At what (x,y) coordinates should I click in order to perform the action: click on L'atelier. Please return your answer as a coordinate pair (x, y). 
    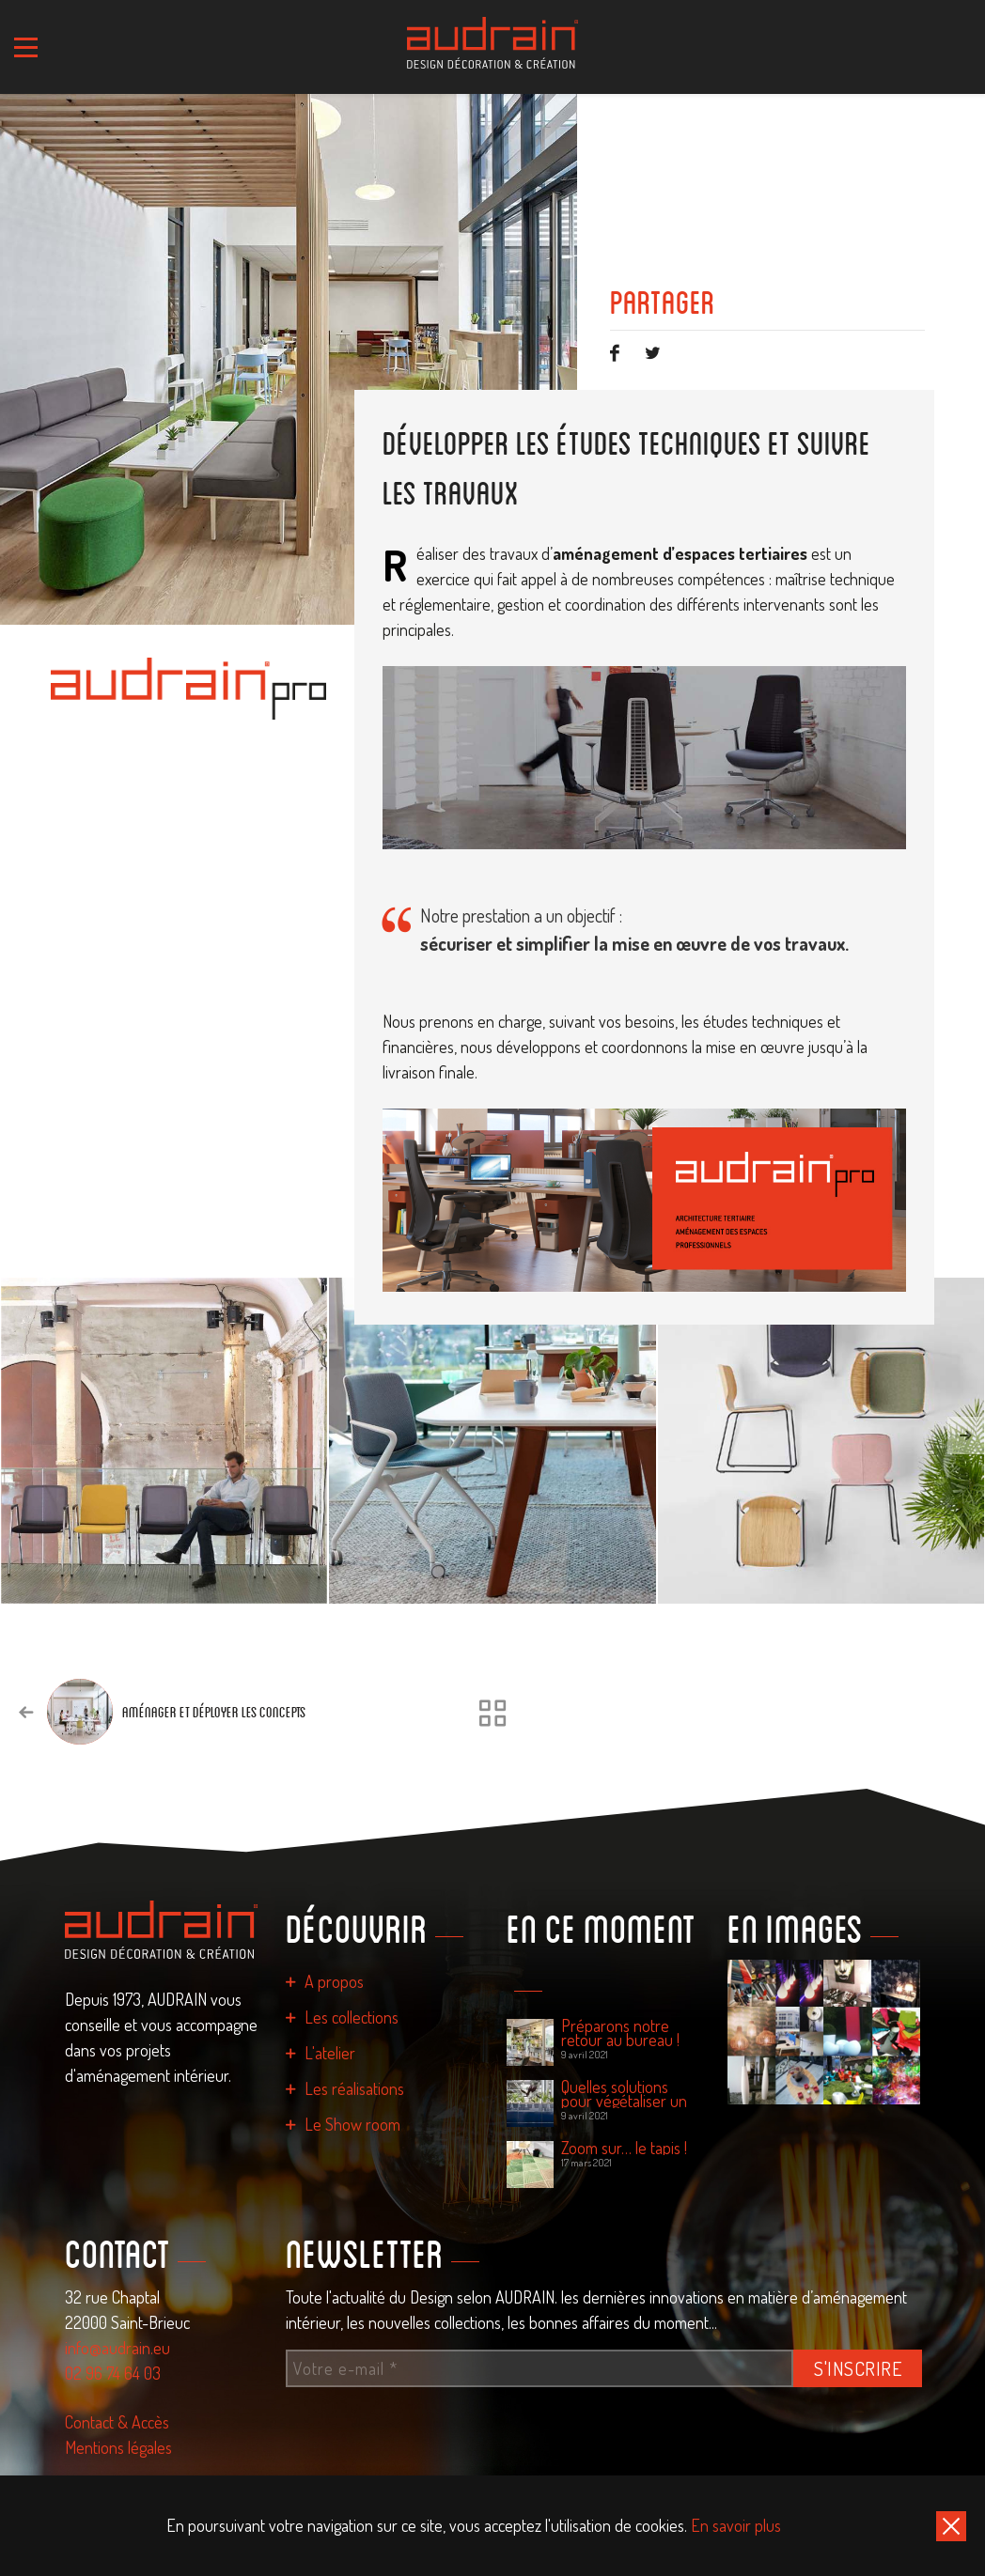
    Looking at the image, I should click on (330, 2052).